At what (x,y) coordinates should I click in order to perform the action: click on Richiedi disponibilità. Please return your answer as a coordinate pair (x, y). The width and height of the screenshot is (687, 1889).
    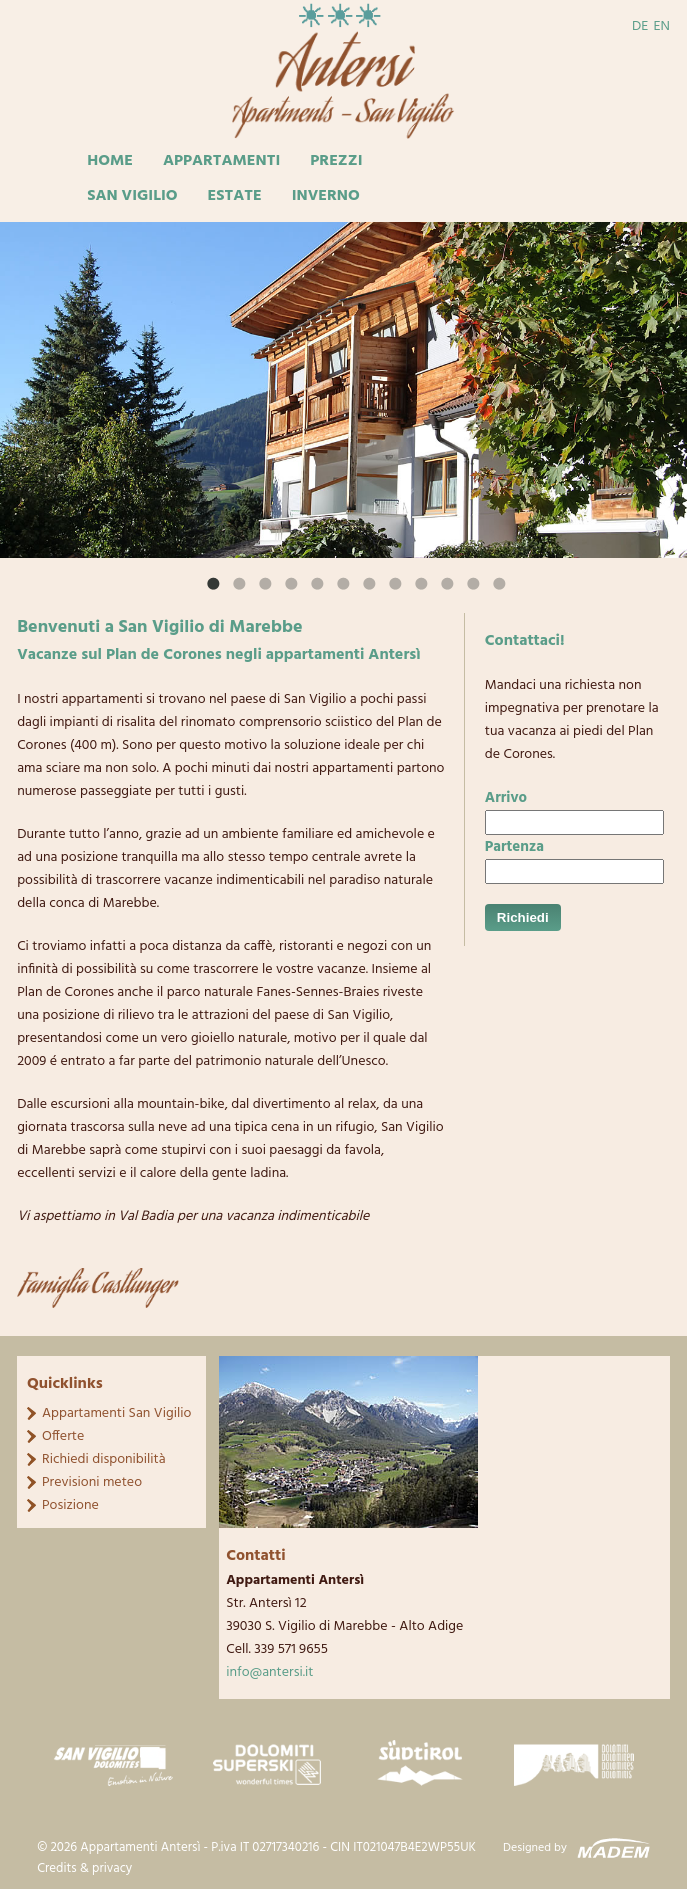
    Looking at the image, I should click on (104, 1459).